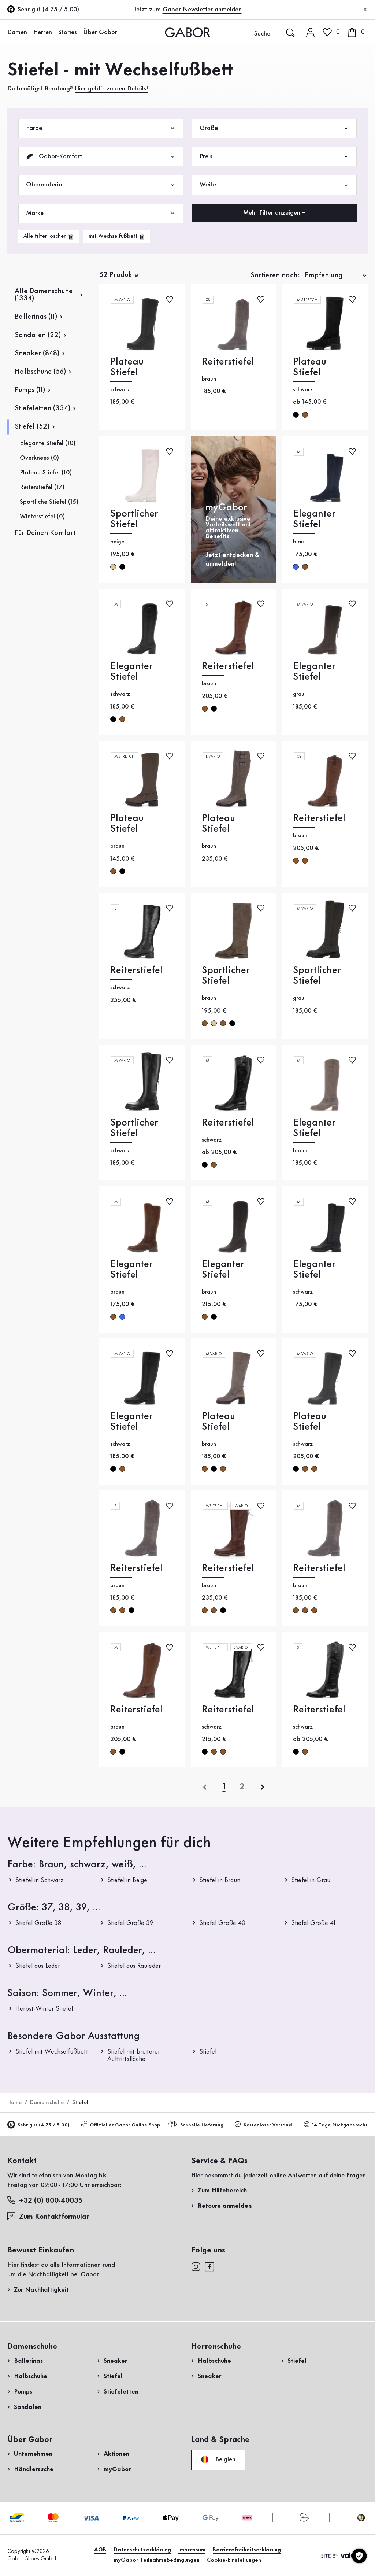 This screenshot has height=2576, width=375. I want to click on Datenschutzerklärung, so click(142, 2550).